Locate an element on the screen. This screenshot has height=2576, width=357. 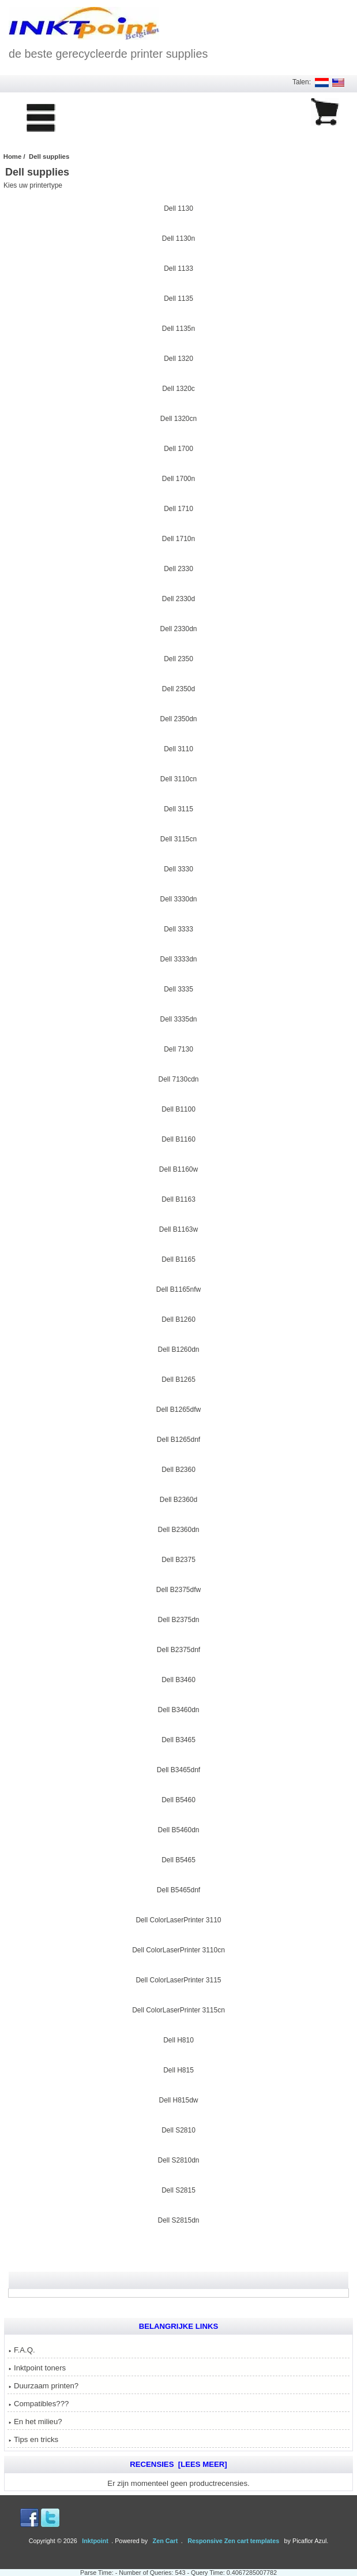
Dell 3333 is located at coordinates (178, 928).